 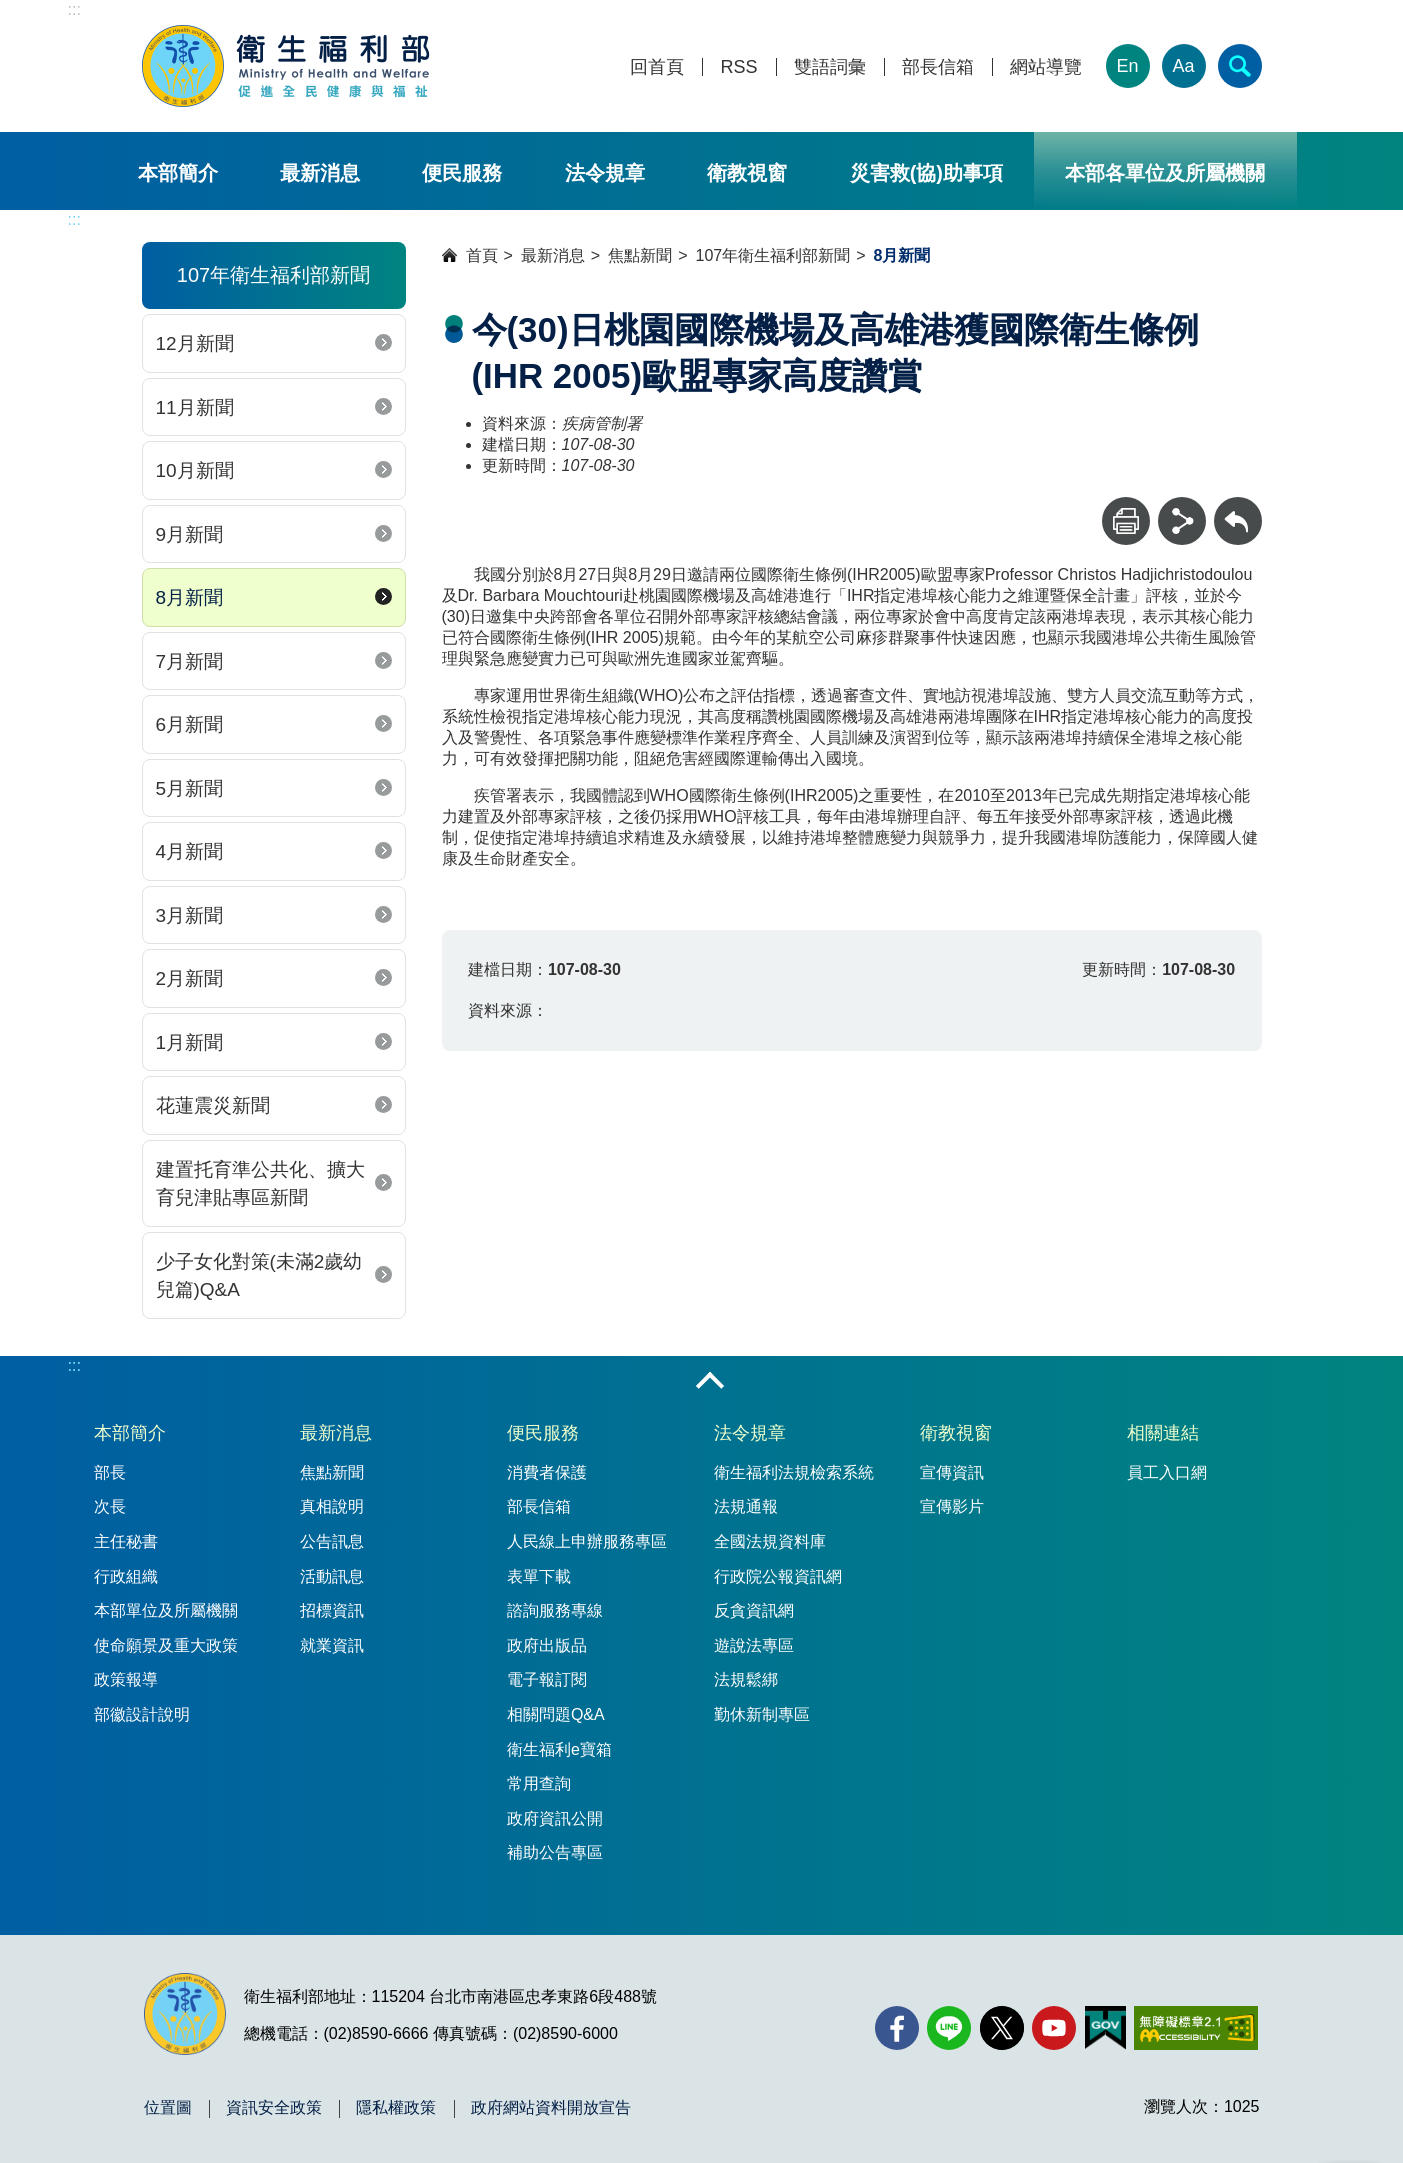 I want to click on [無障礙2.0 AA 標章(另開新視窗)], so click(x=1195, y=2028).